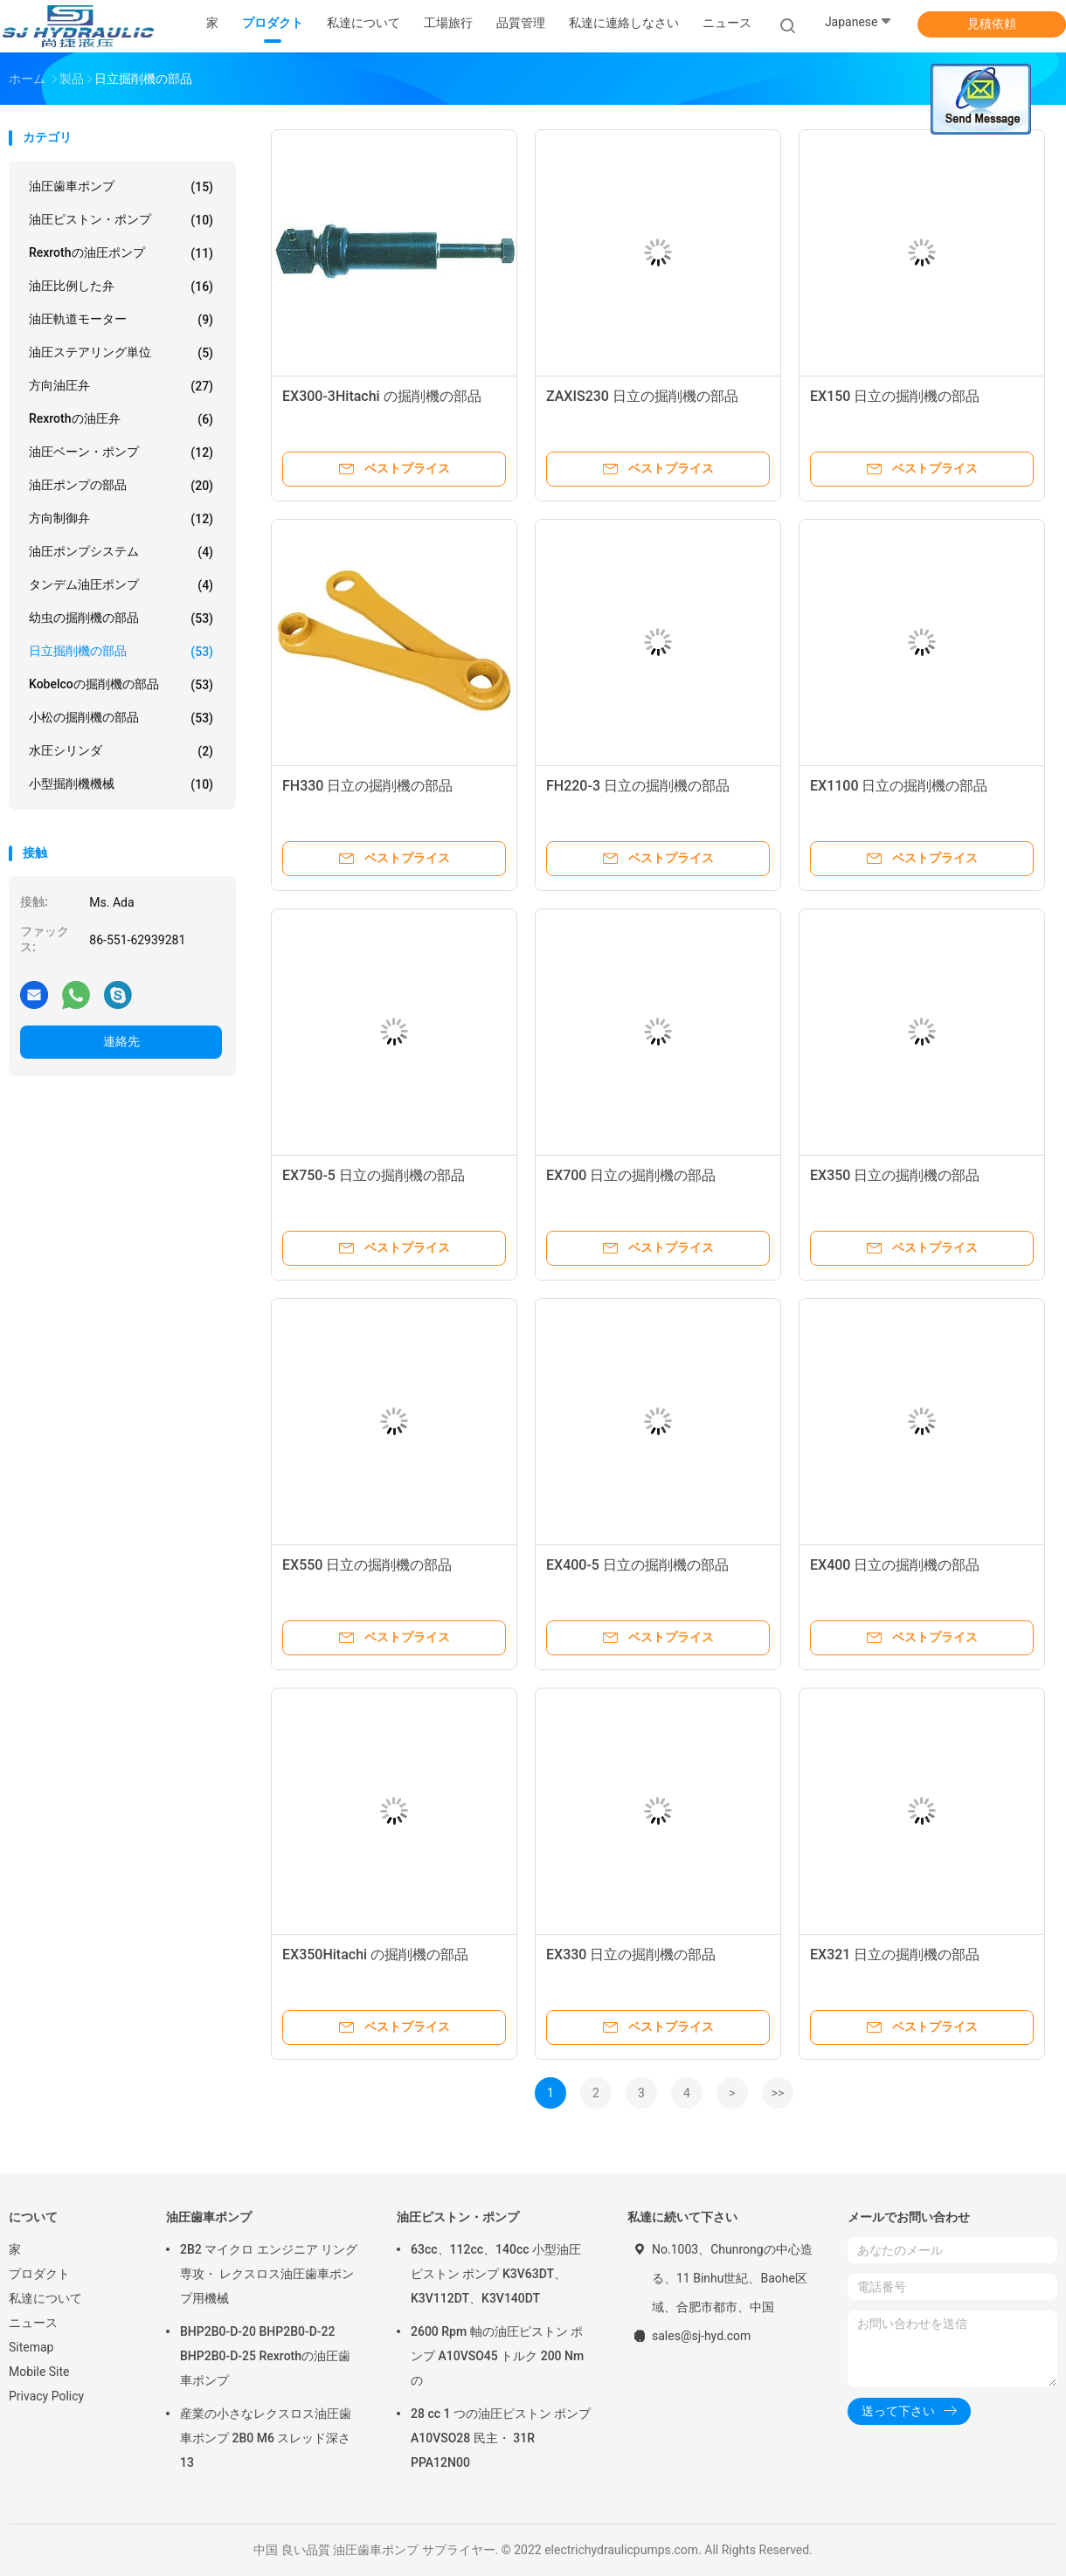  I want to click on >>, so click(778, 2093).